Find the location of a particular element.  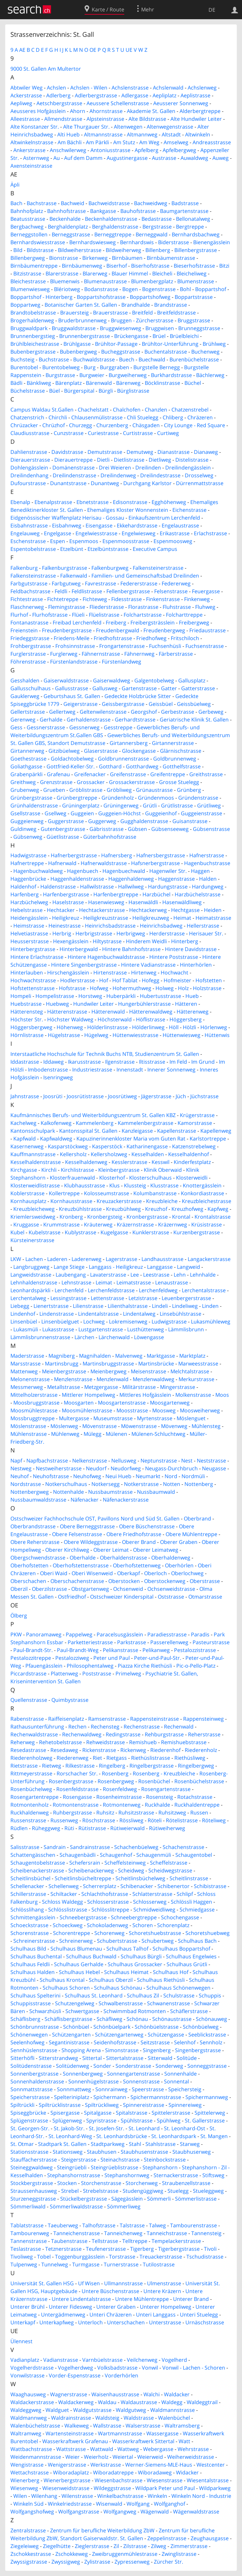

Schmidweidliweg is located at coordinates (154, 1909).